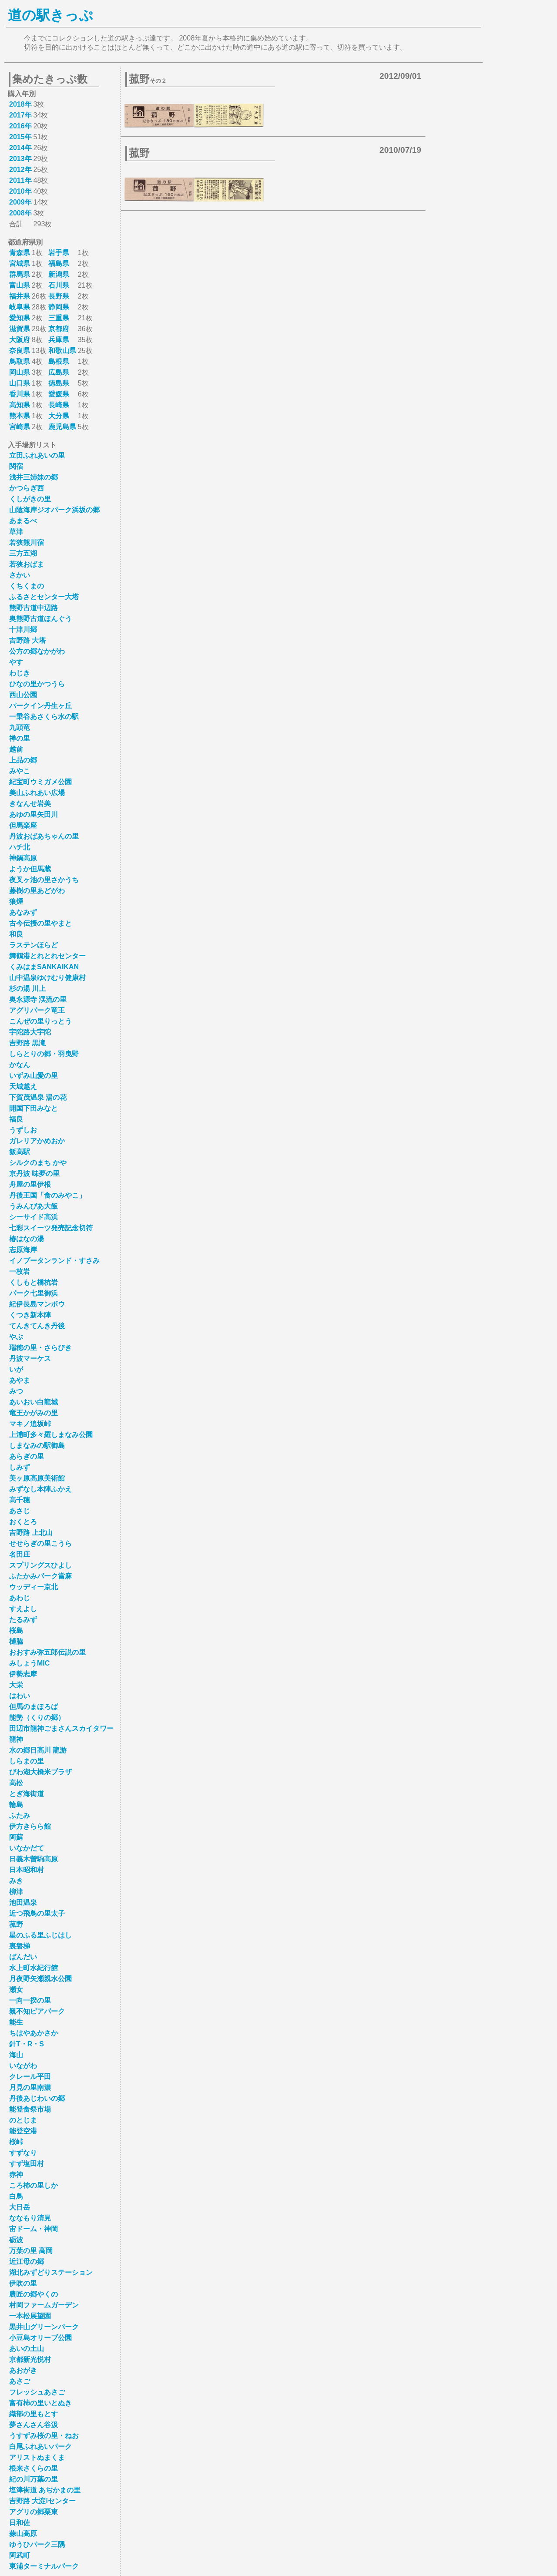  What do you see at coordinates (20, 126) in the screenshot?
I see `2016年` at bounding box center [20, 126].